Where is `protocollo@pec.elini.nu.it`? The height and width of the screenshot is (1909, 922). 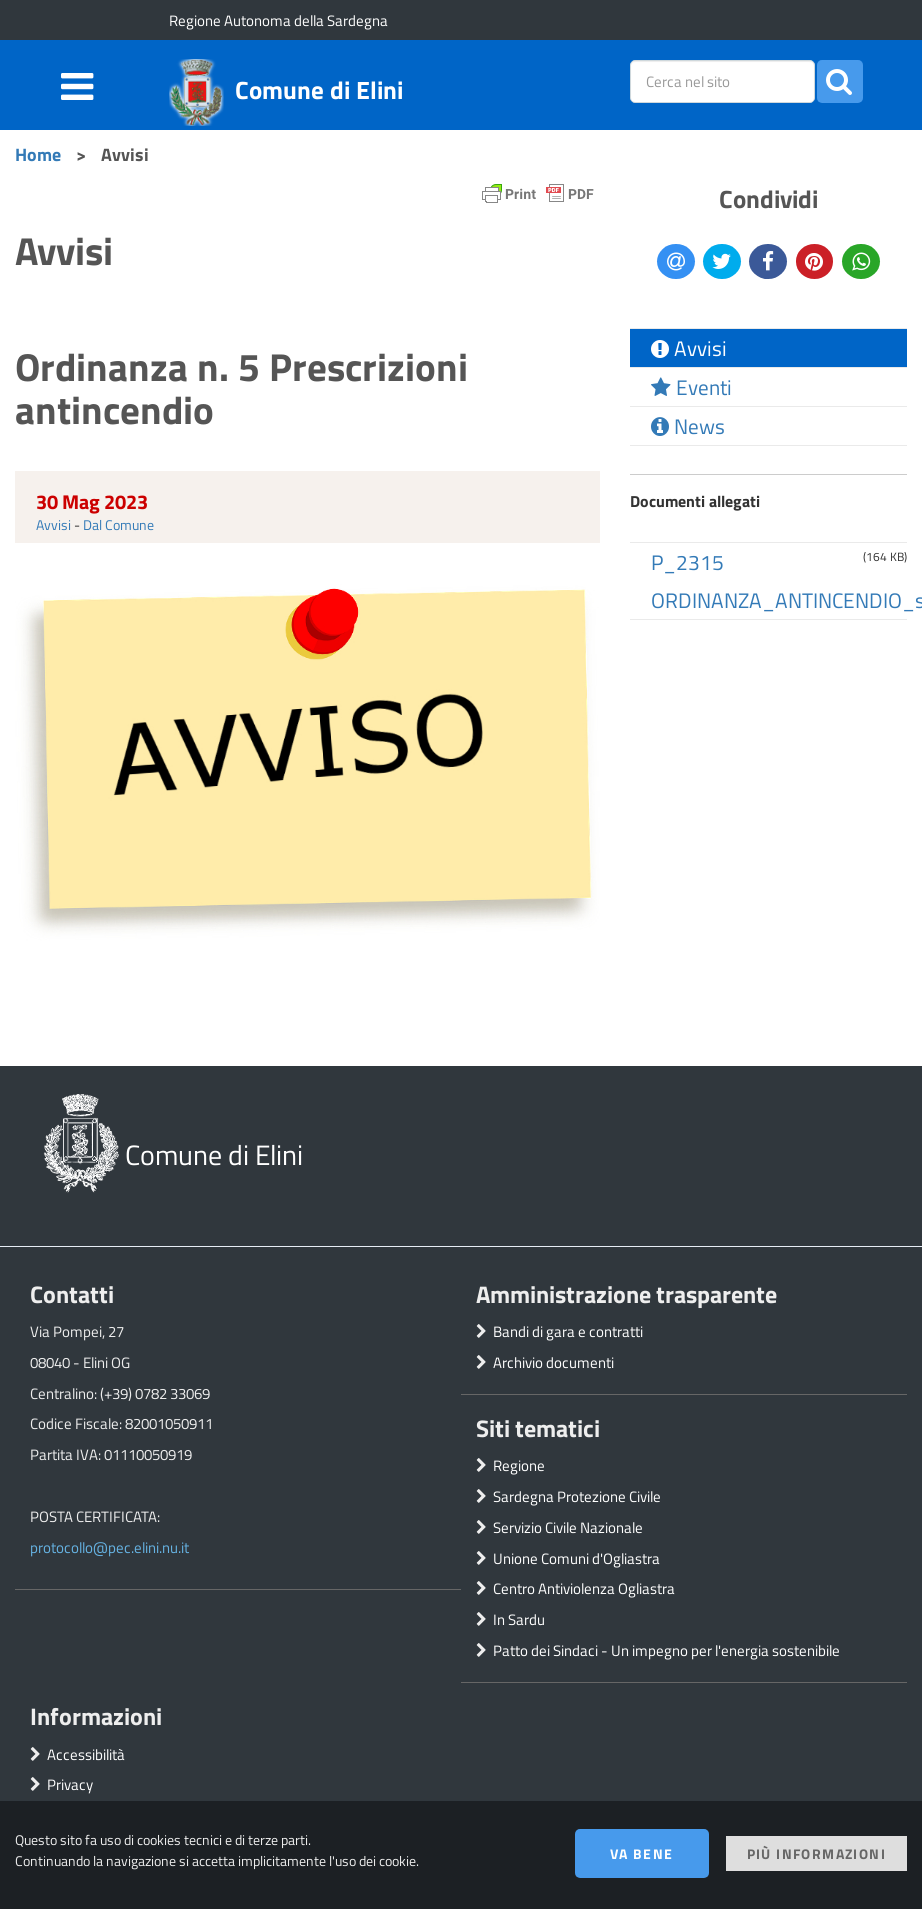 protocollo@pec.elini.nu.it is located at coordinates (109, 1547).